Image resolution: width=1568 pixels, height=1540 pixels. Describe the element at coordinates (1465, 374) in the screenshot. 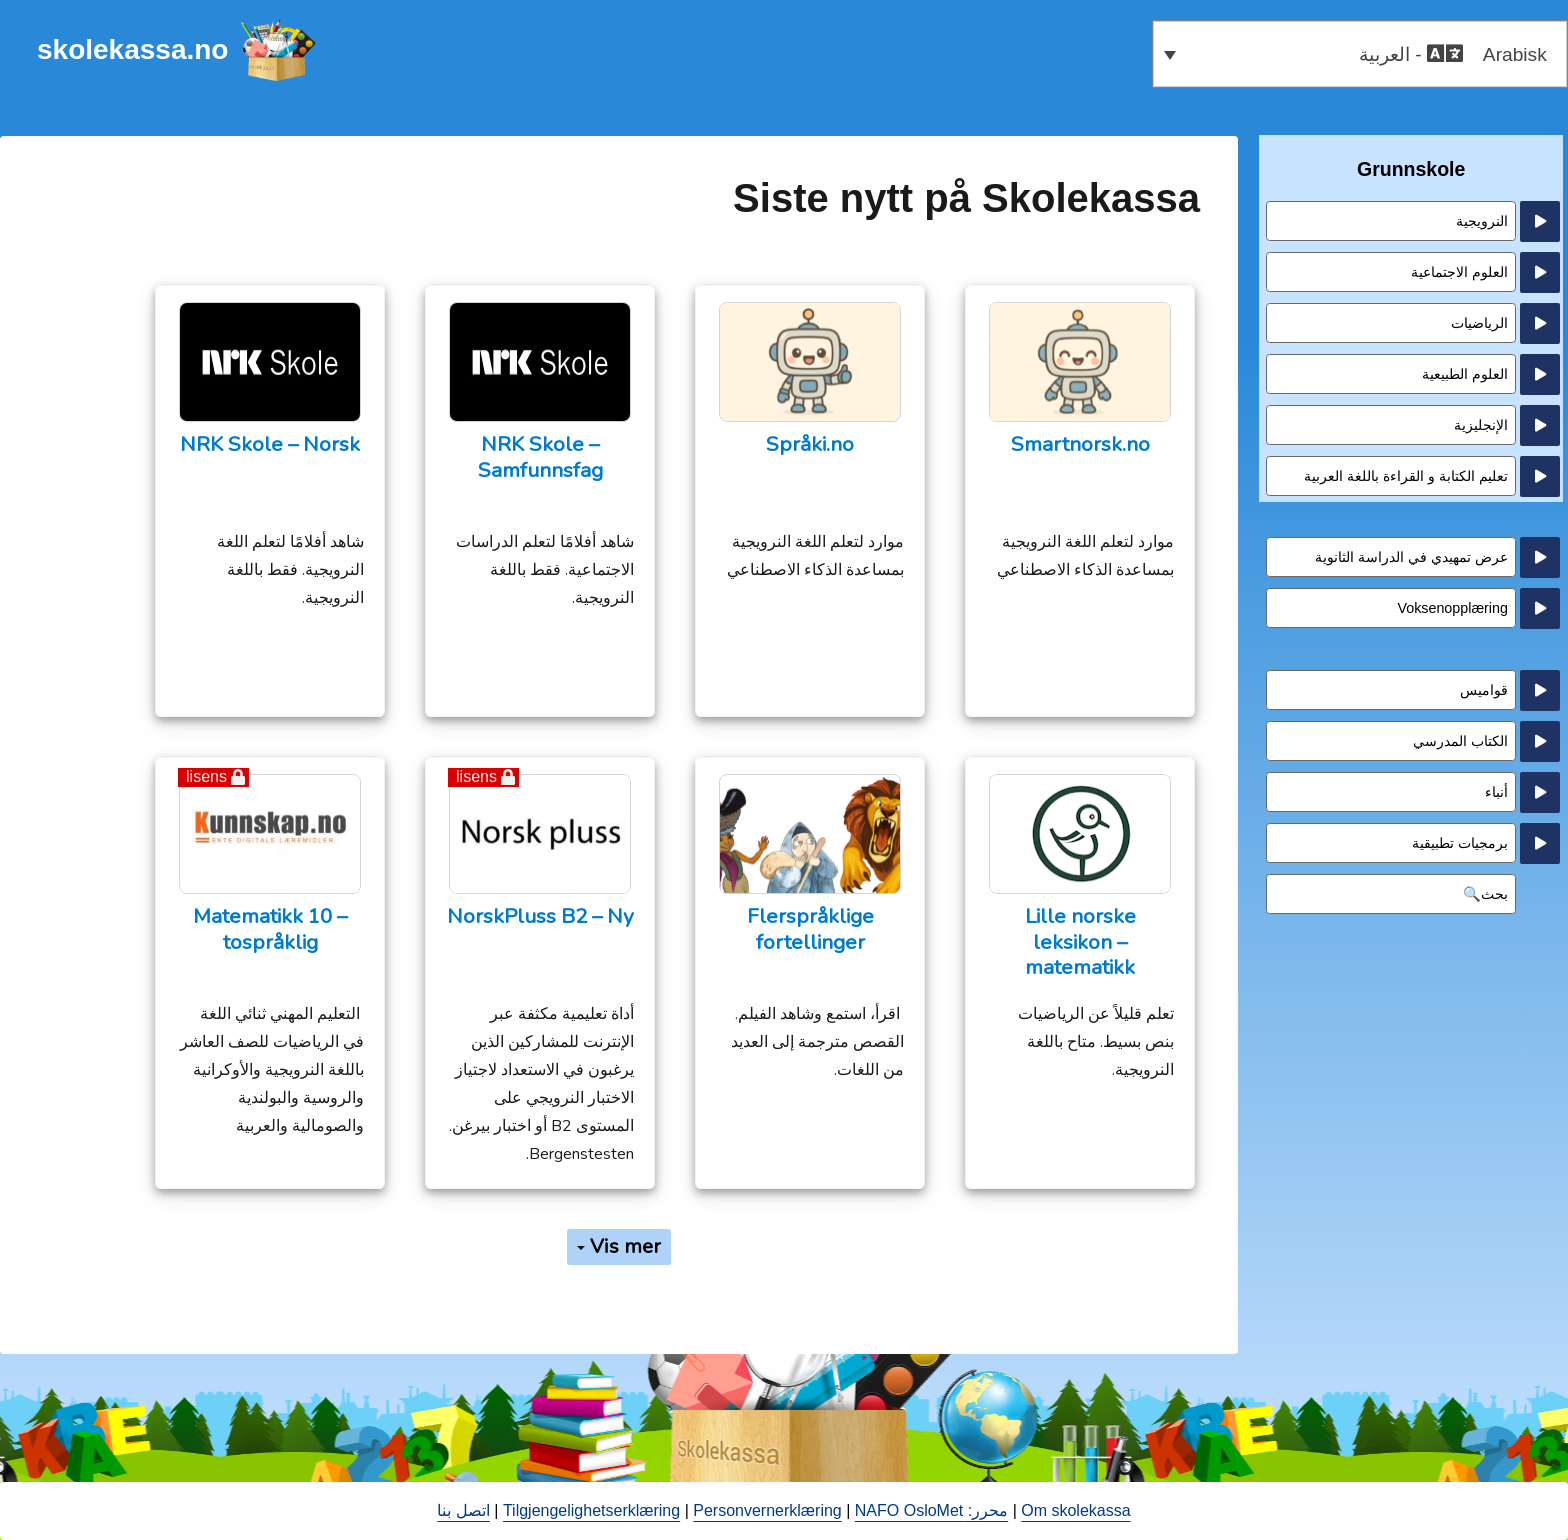

I see `العلوم الطبيعية` at that location.